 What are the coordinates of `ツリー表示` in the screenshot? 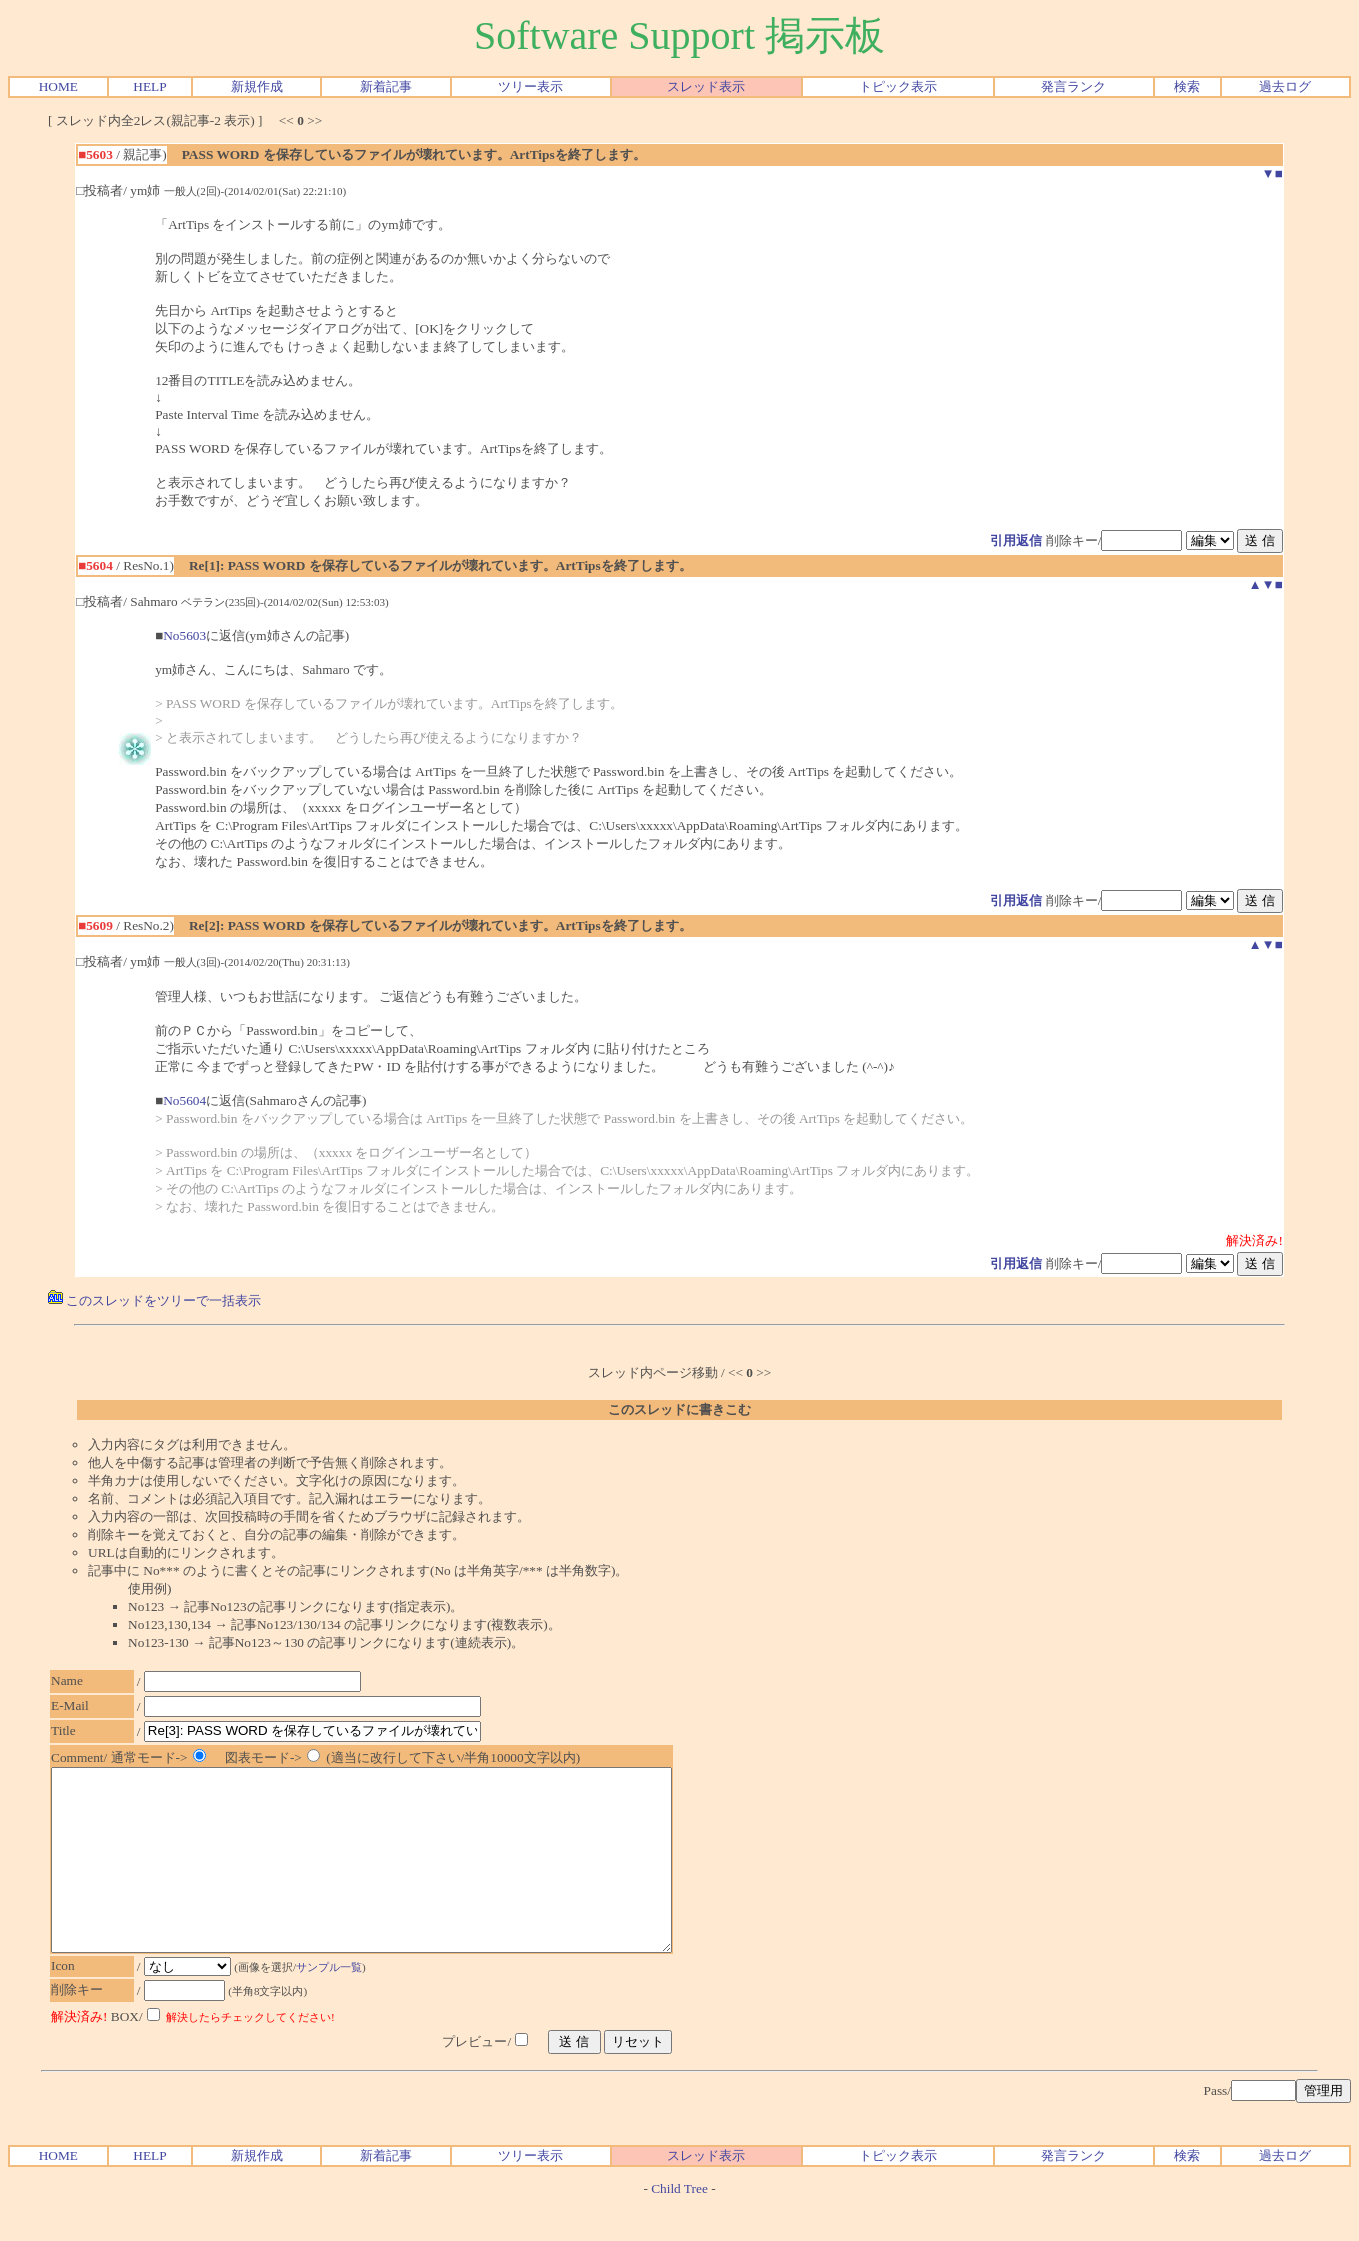 It's located at (530, 86).